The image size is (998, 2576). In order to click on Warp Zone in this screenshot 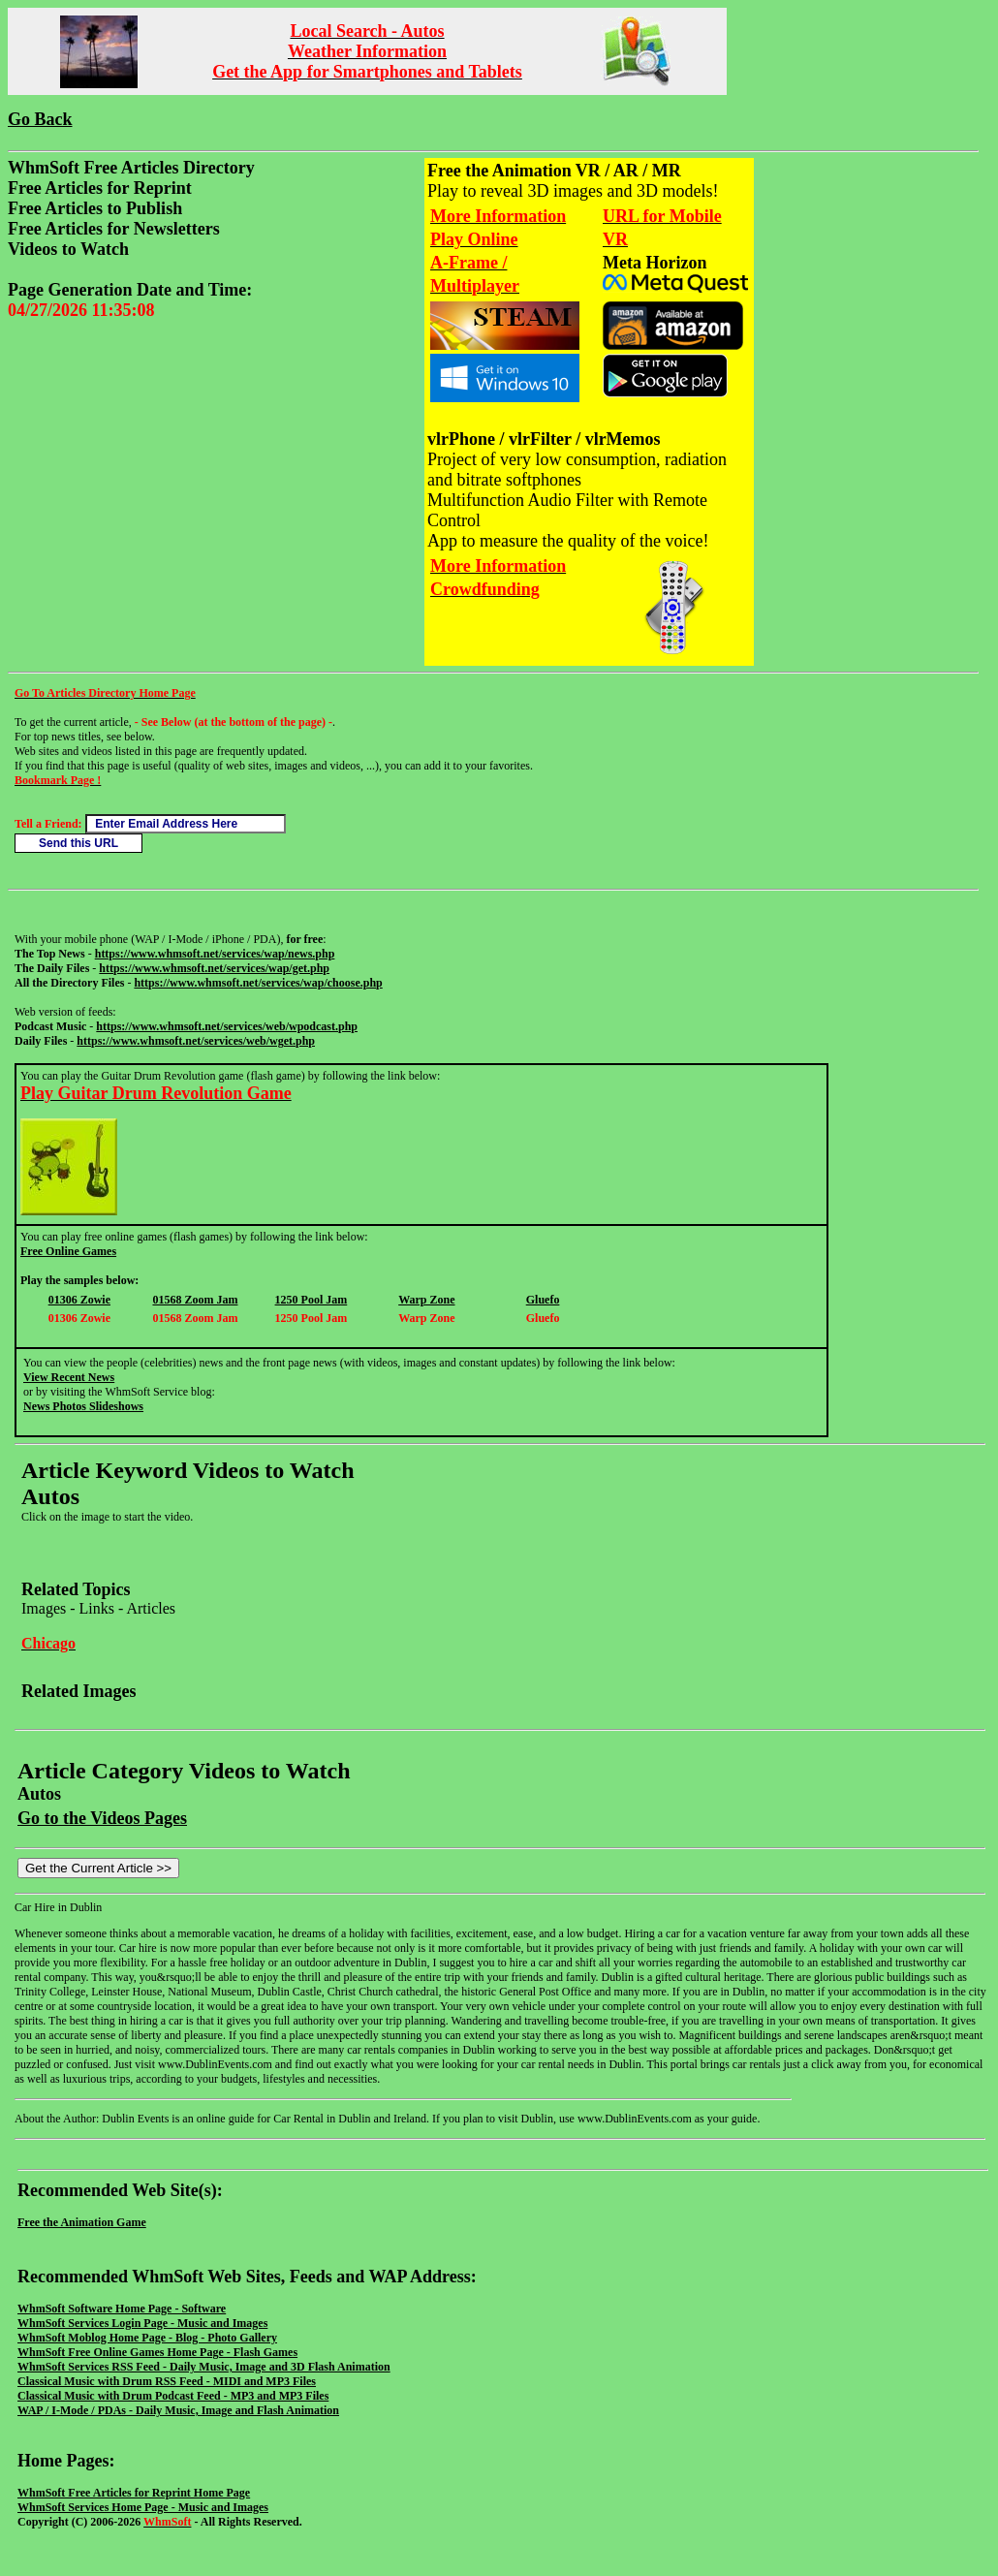, I will do `click(426, 1299)`.